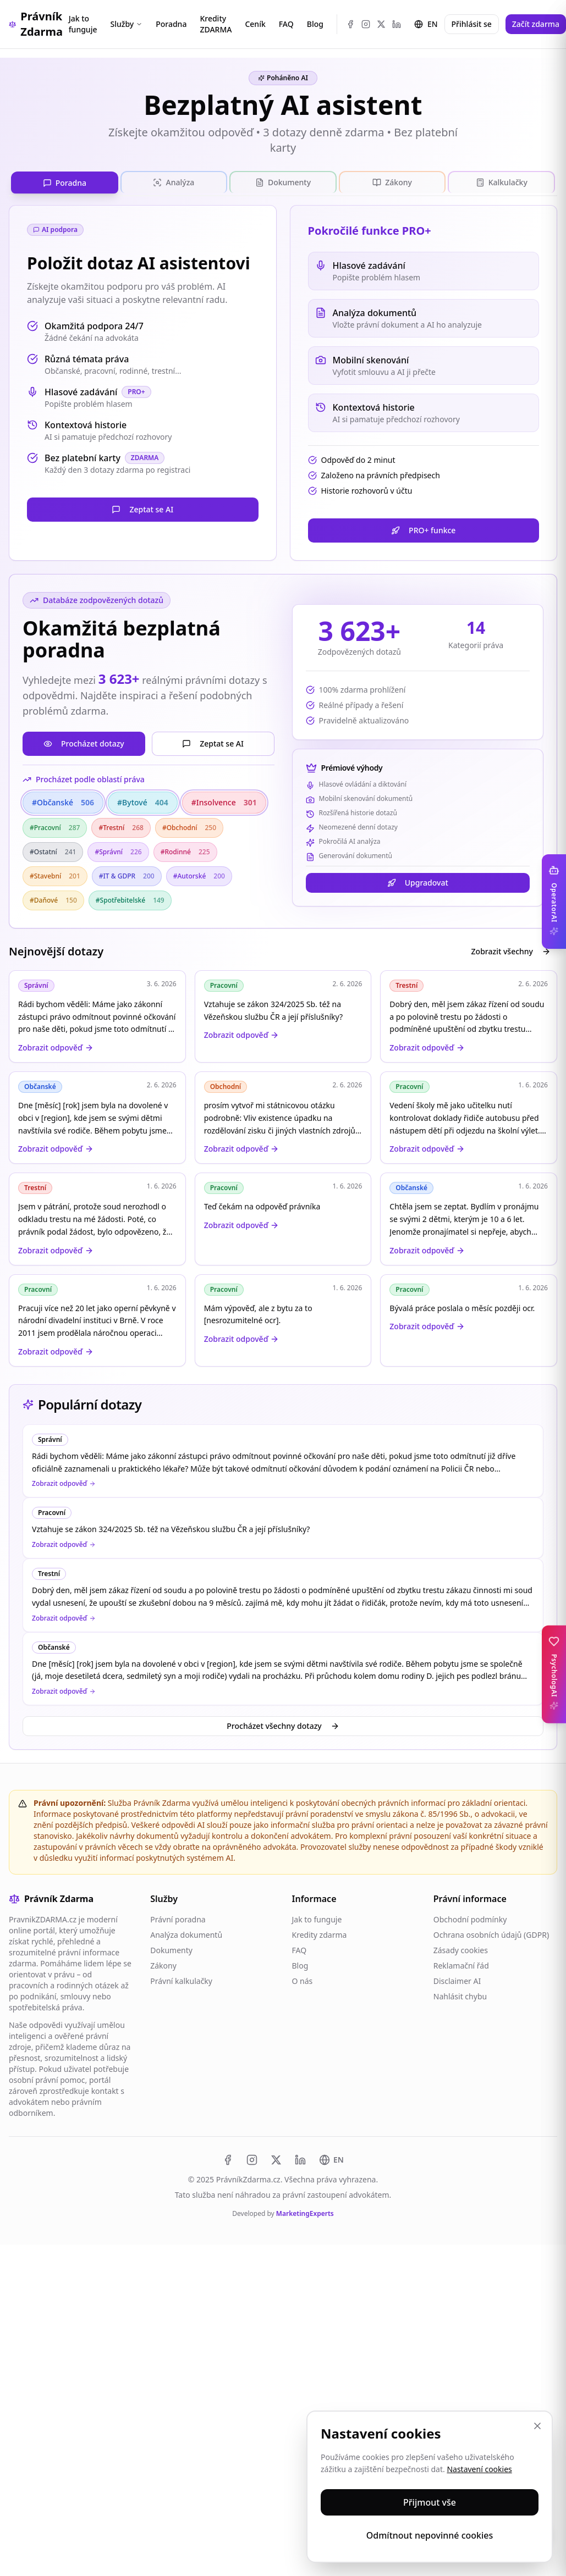 The image size is (566, 2576). I want to click on PRO+ funkce, so click(423, 529).